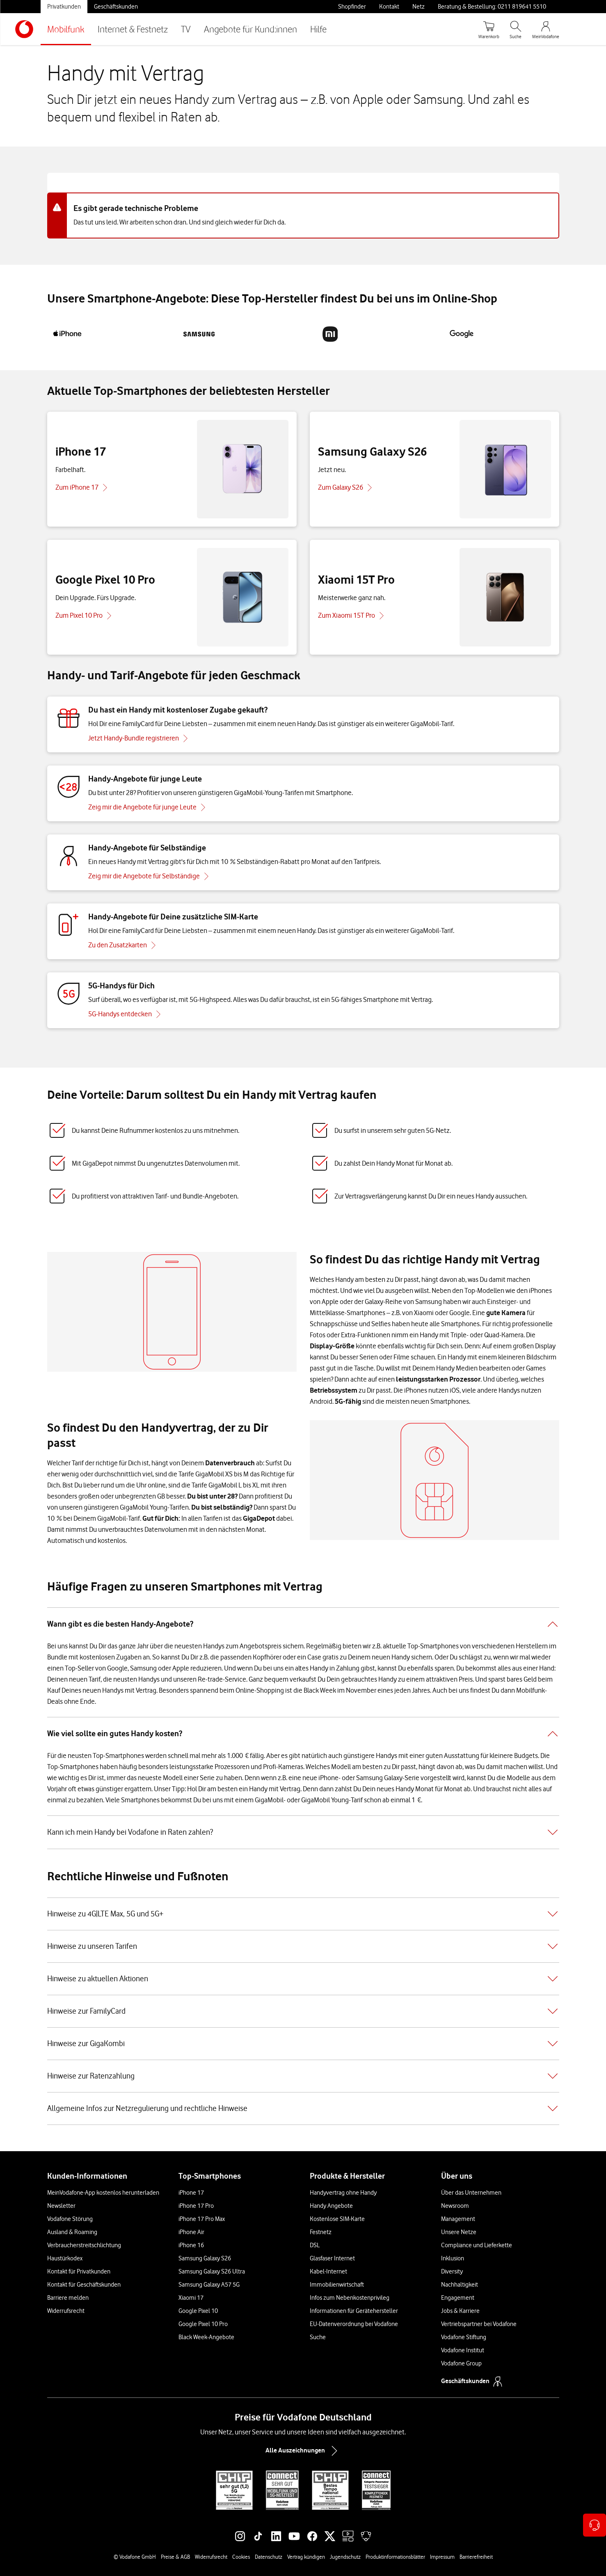 The height and width of the screenshot is (2576, 606). I want to click on Google Pixel 10, so click(198, 2311).